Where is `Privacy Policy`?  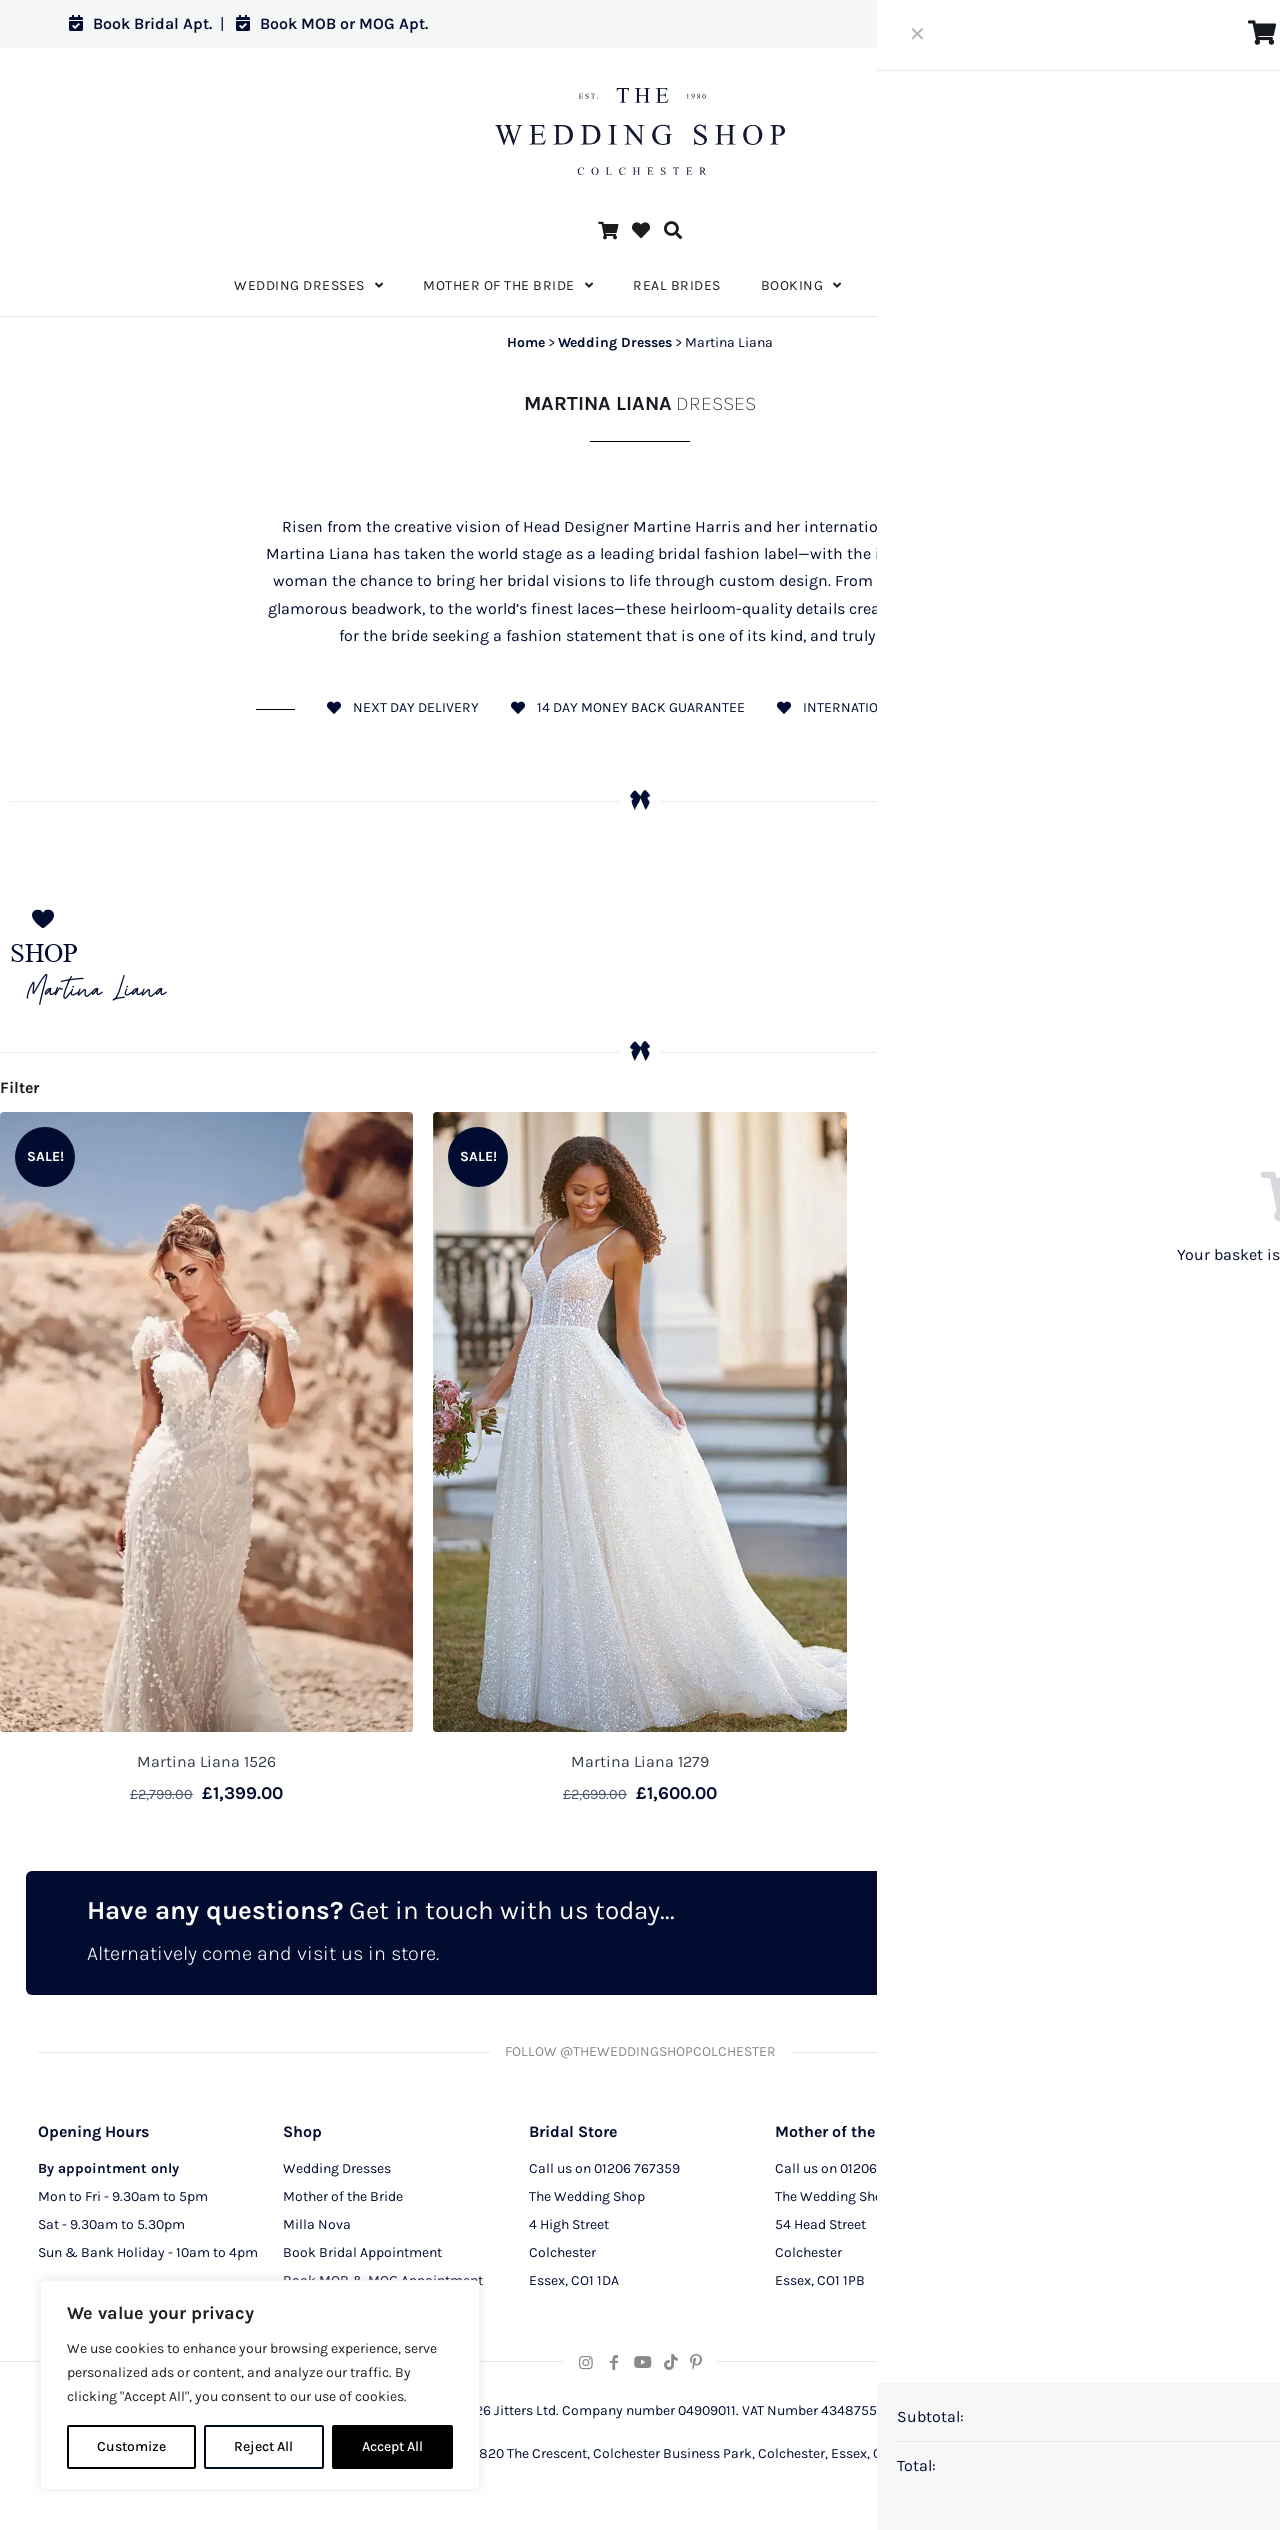 Privacy Policy is located at coordinates (1064, 2202).